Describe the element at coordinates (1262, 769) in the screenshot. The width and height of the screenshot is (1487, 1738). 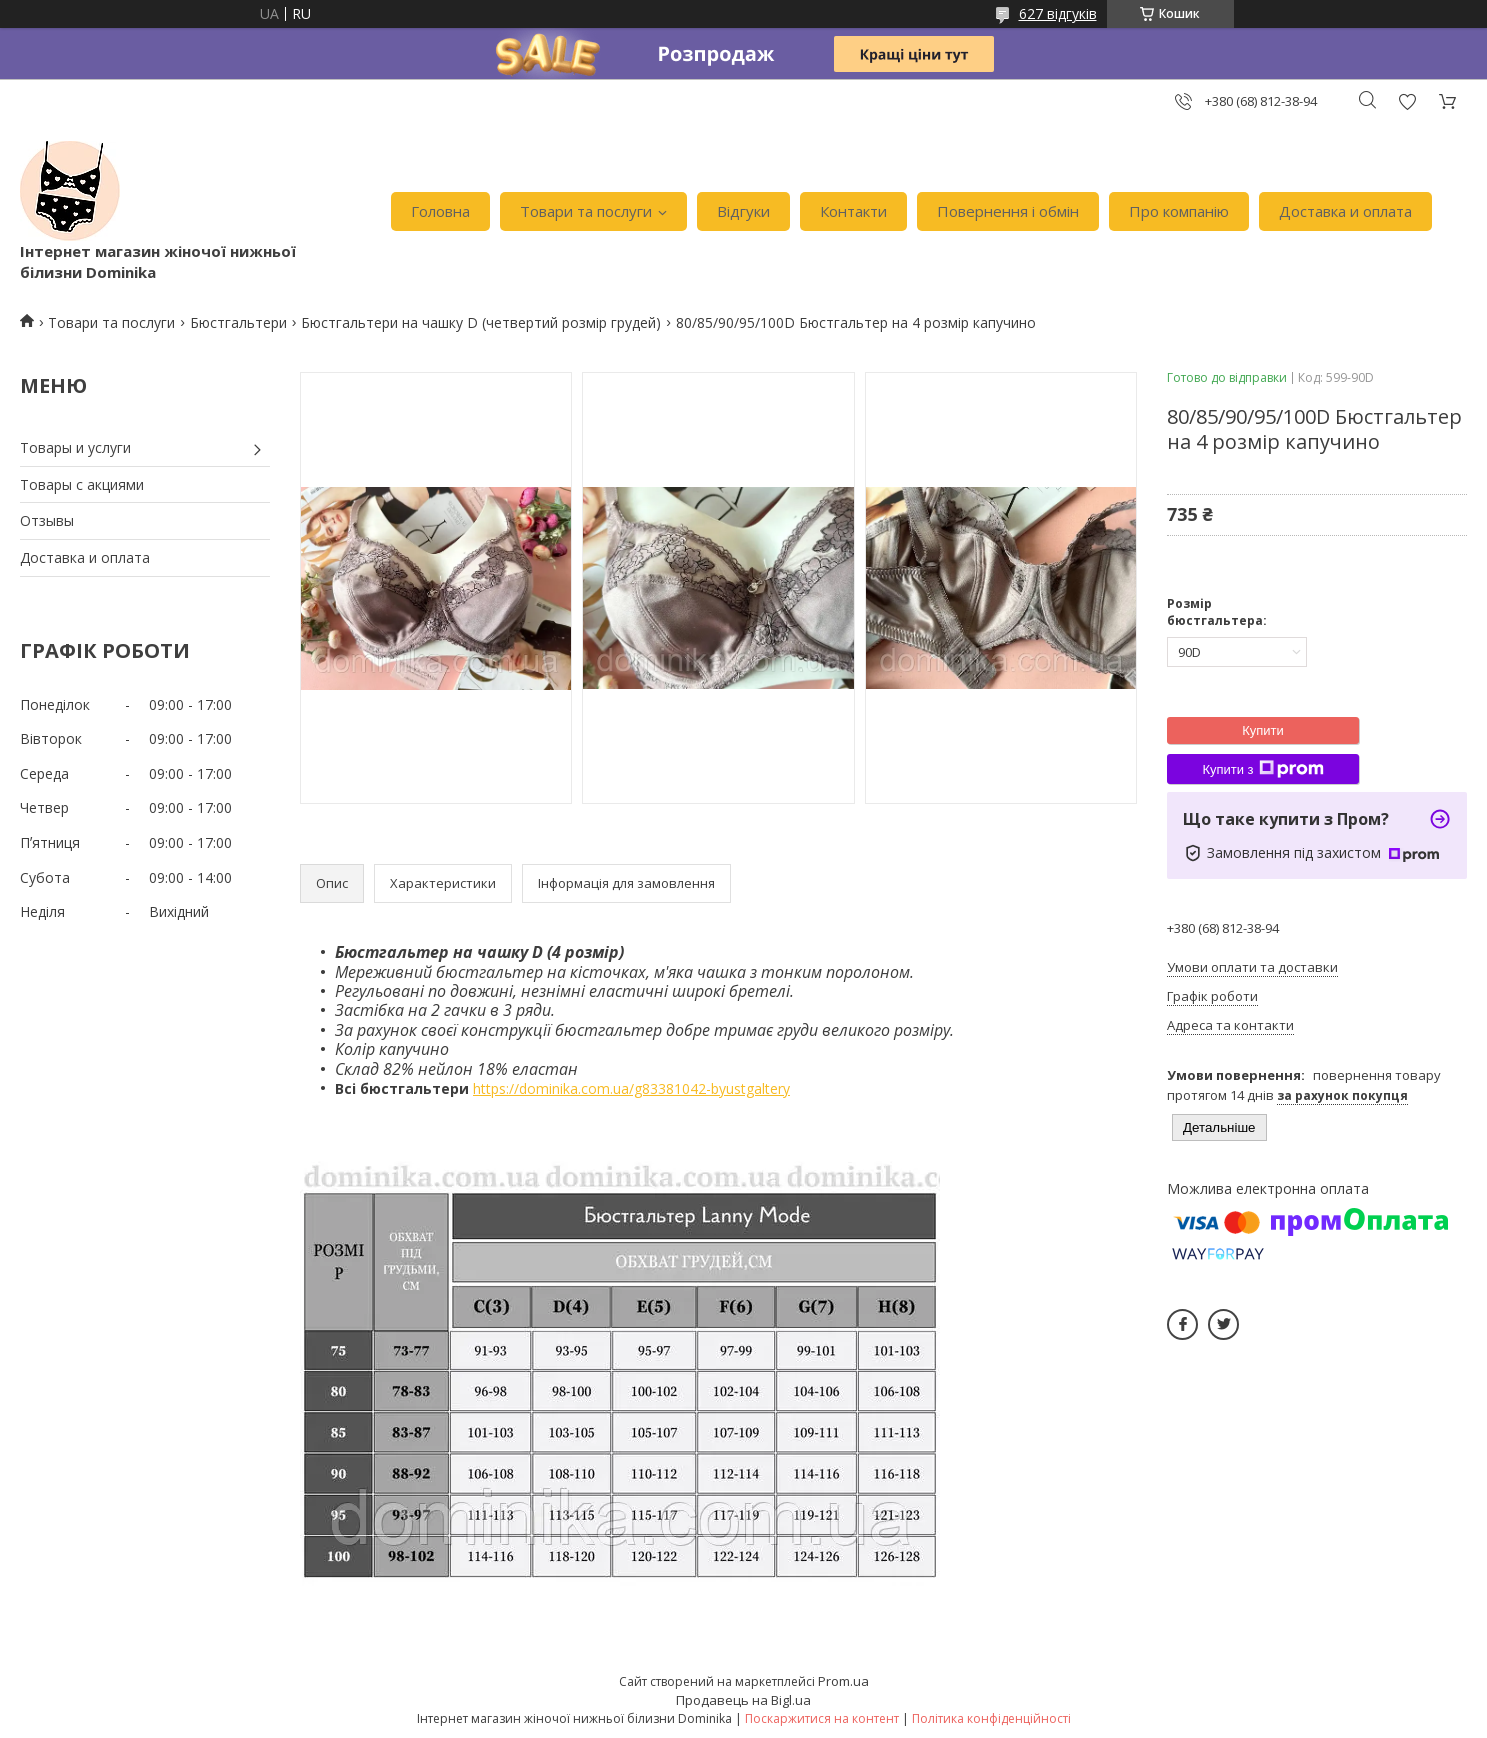
I see `Купити з` at that location.